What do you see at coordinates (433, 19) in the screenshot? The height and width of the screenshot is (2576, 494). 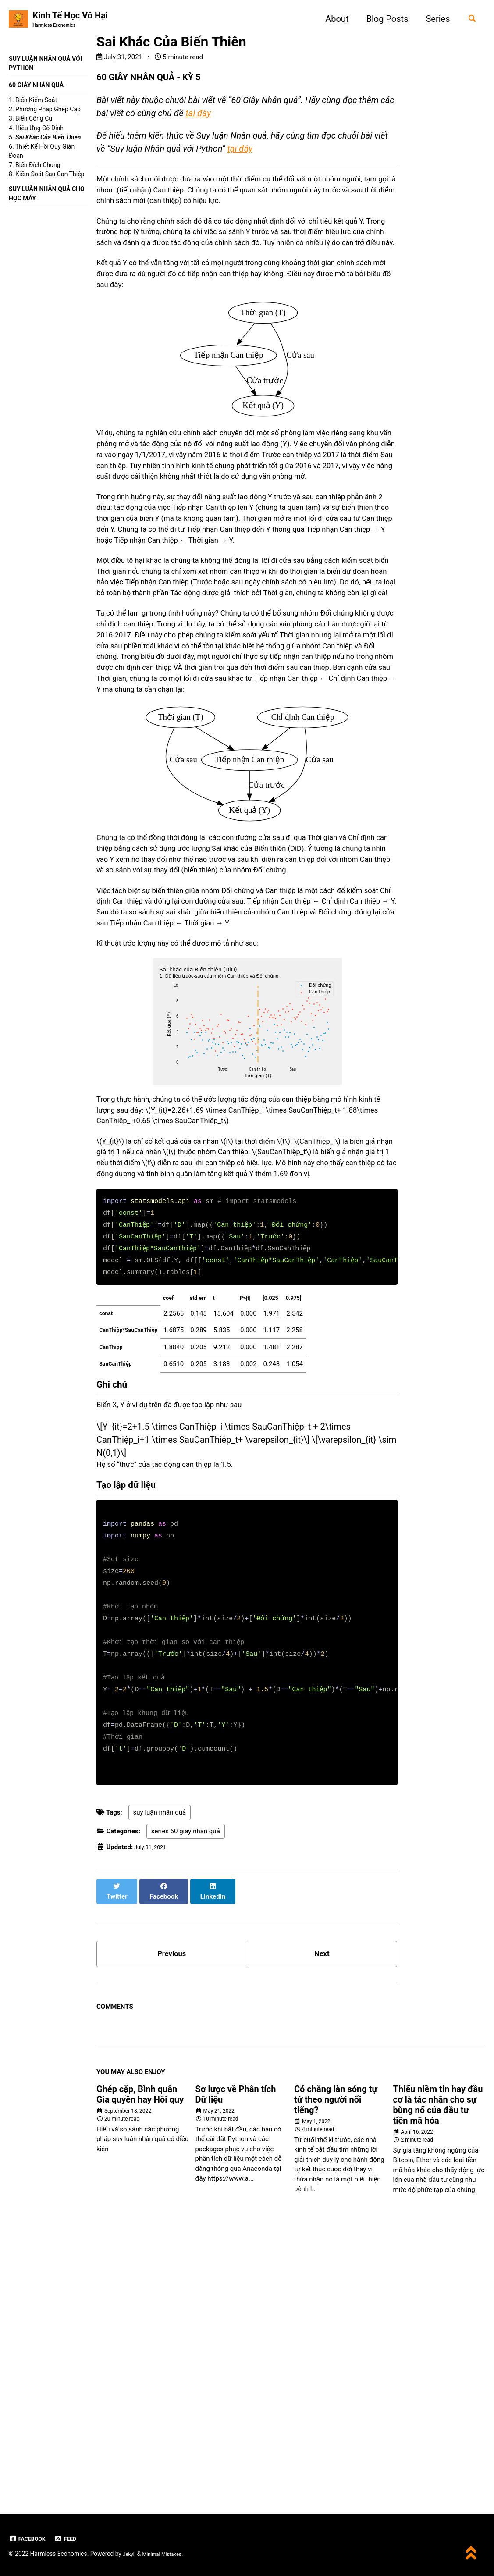 I see `Series` at bounding box center [433, 19].